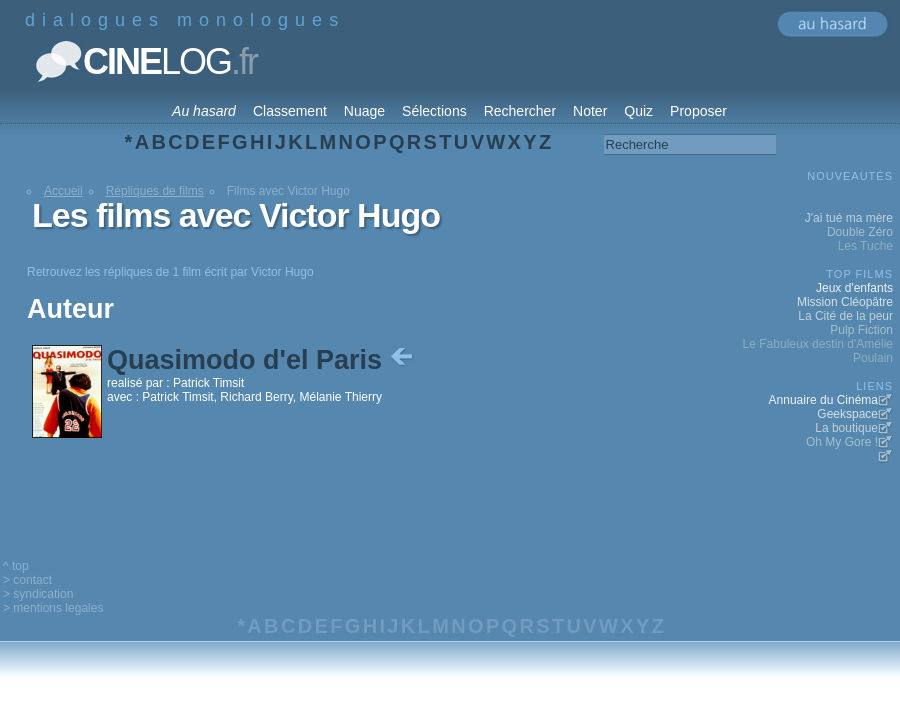  What do you see at coordinates (290, 111) in the screenshot?
I see `Classement` at bounding box center [290, 111].